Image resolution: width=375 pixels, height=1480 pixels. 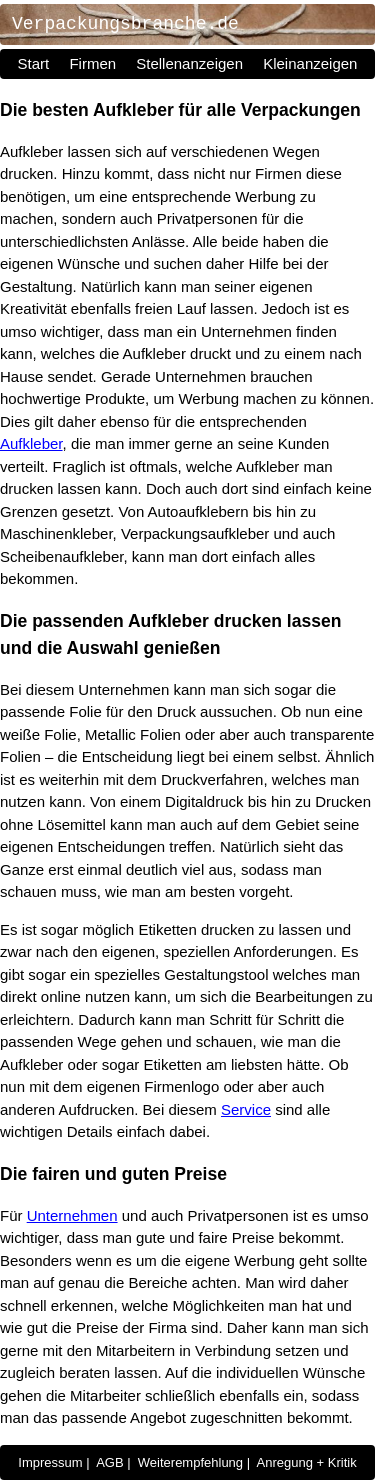 What do you see at coordinates (310, 63) in the screenshot?
I see `Kleinanzeigen` at bounding box center [310, 63].